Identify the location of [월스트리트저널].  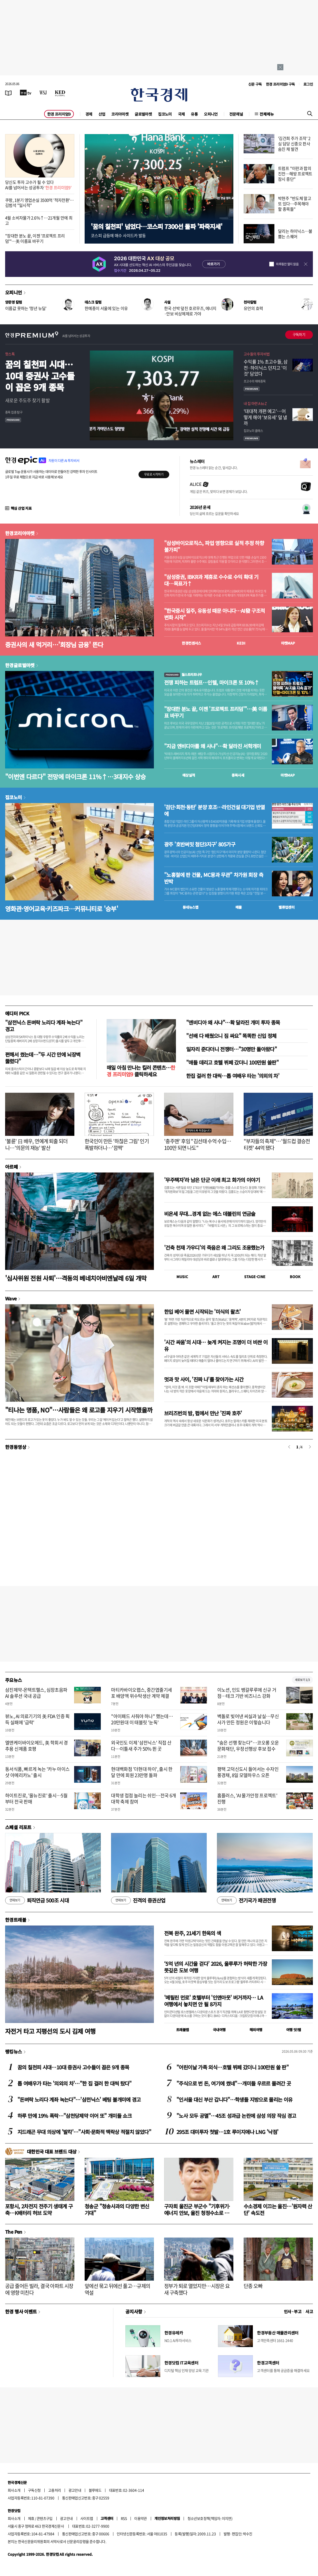
(43, 92).